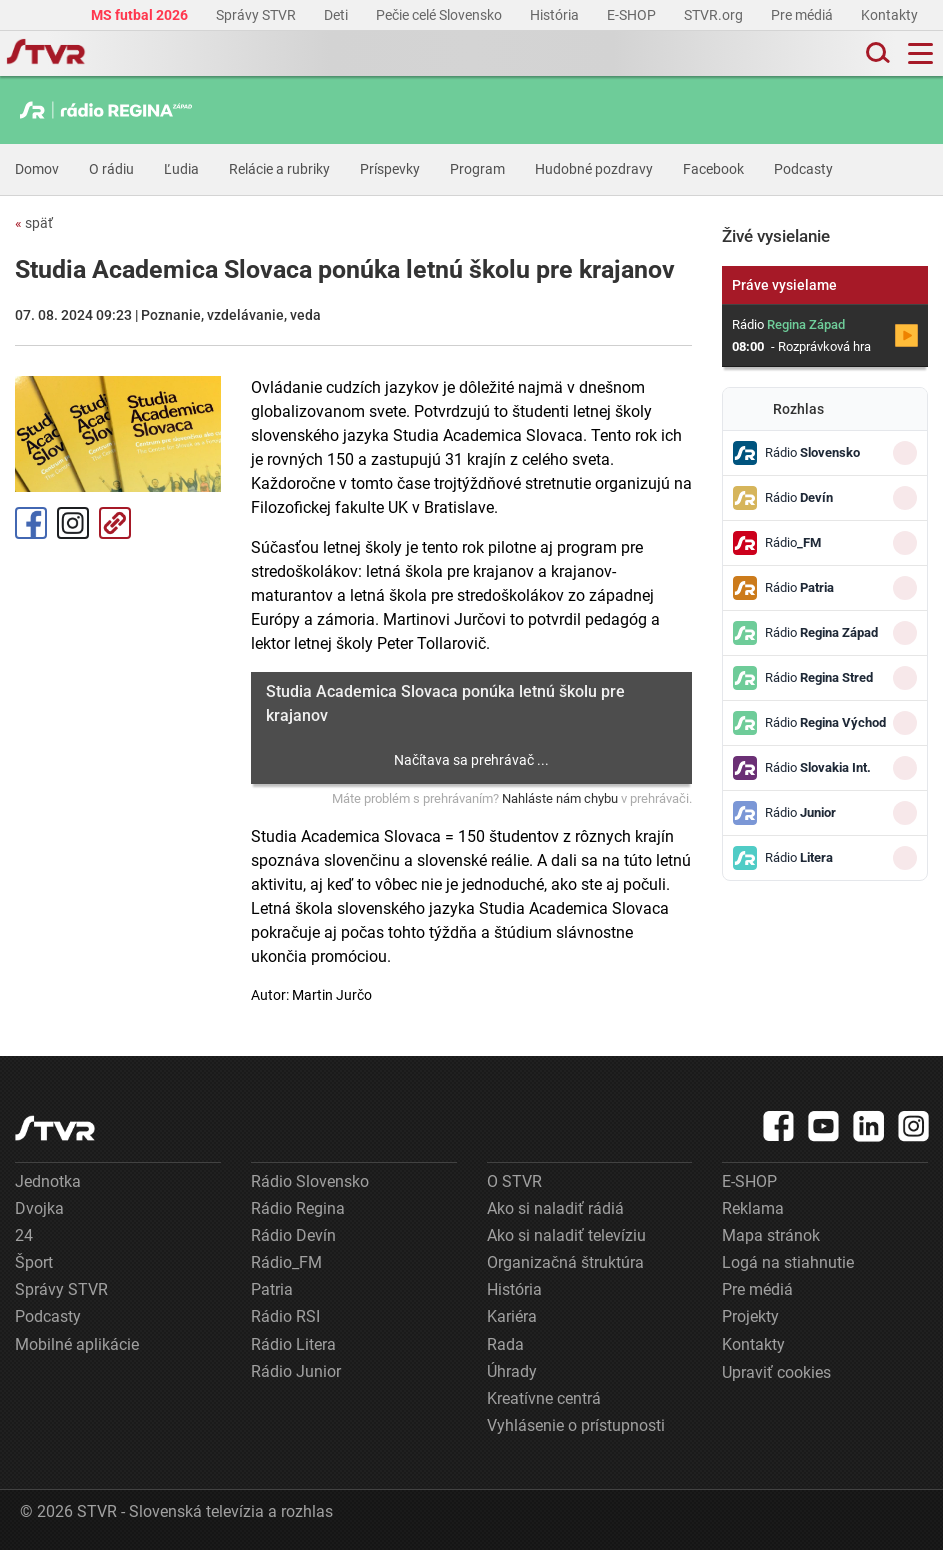 The image size is (943, 1550). What do you see at coordinates (141, 15) in the screenshot?
I see `MS futbal 2026` at bounding box center [141, 15].